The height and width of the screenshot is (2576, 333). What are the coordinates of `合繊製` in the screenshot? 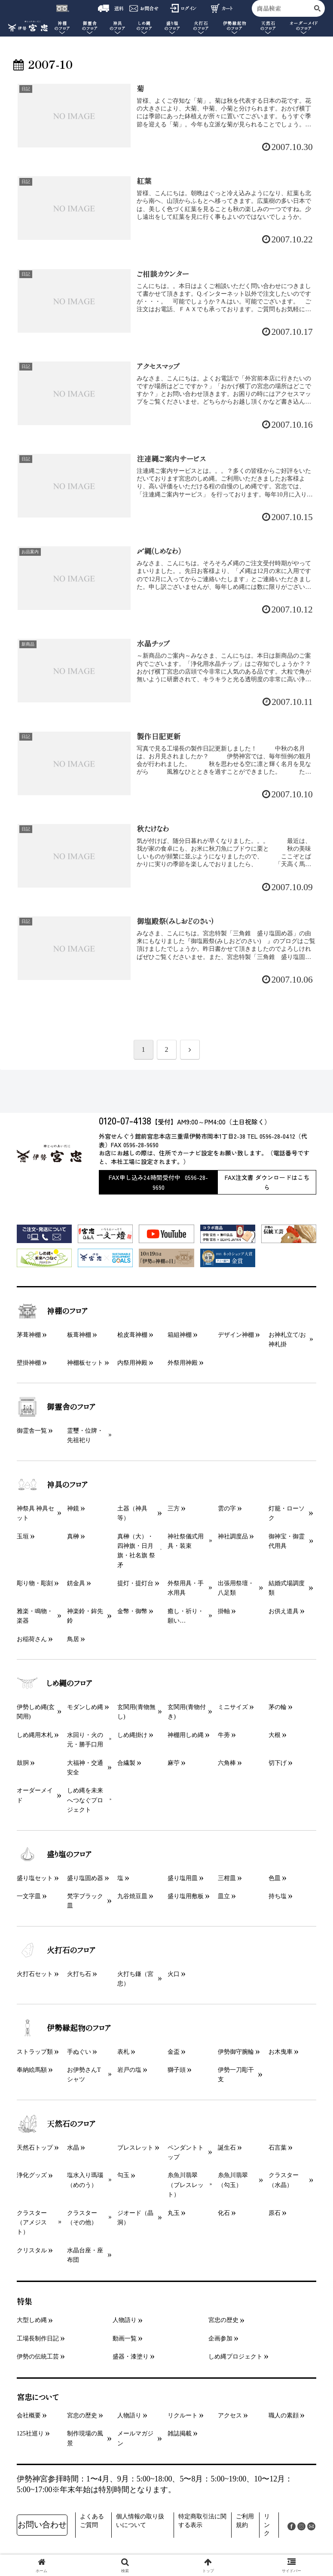 It's located at (126, 1763).